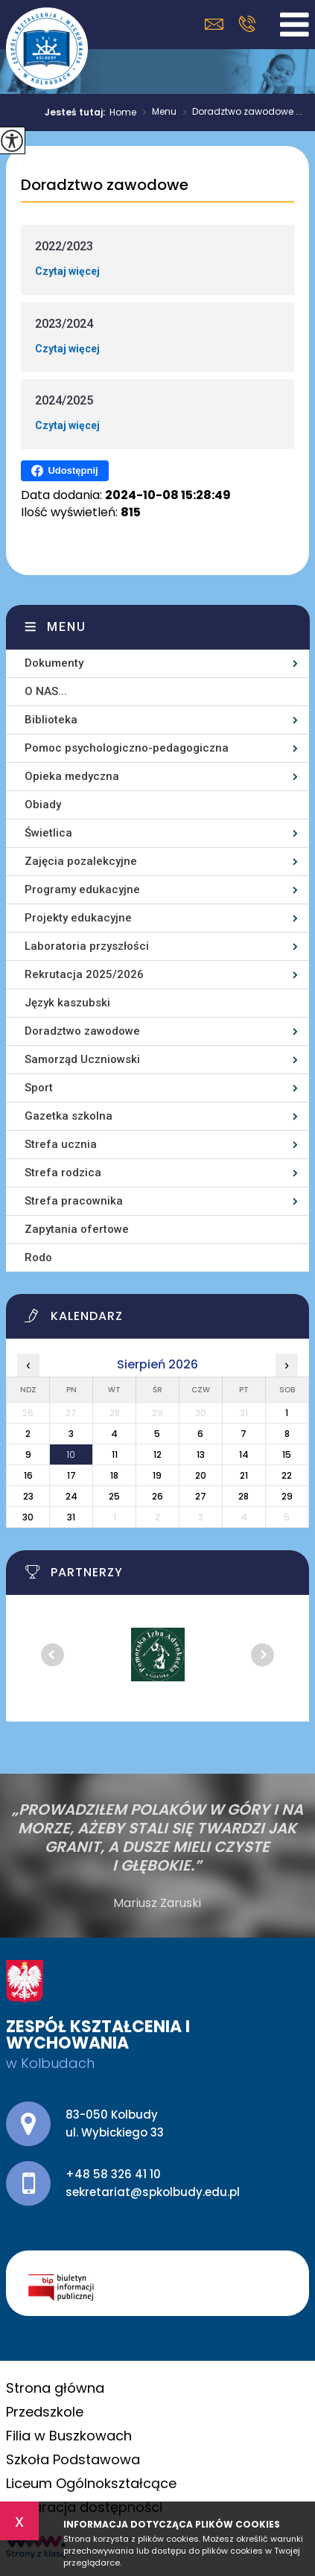 The width and height of the screenshot is (315, 2576). I want to click on Sport, so click(39, 1087).